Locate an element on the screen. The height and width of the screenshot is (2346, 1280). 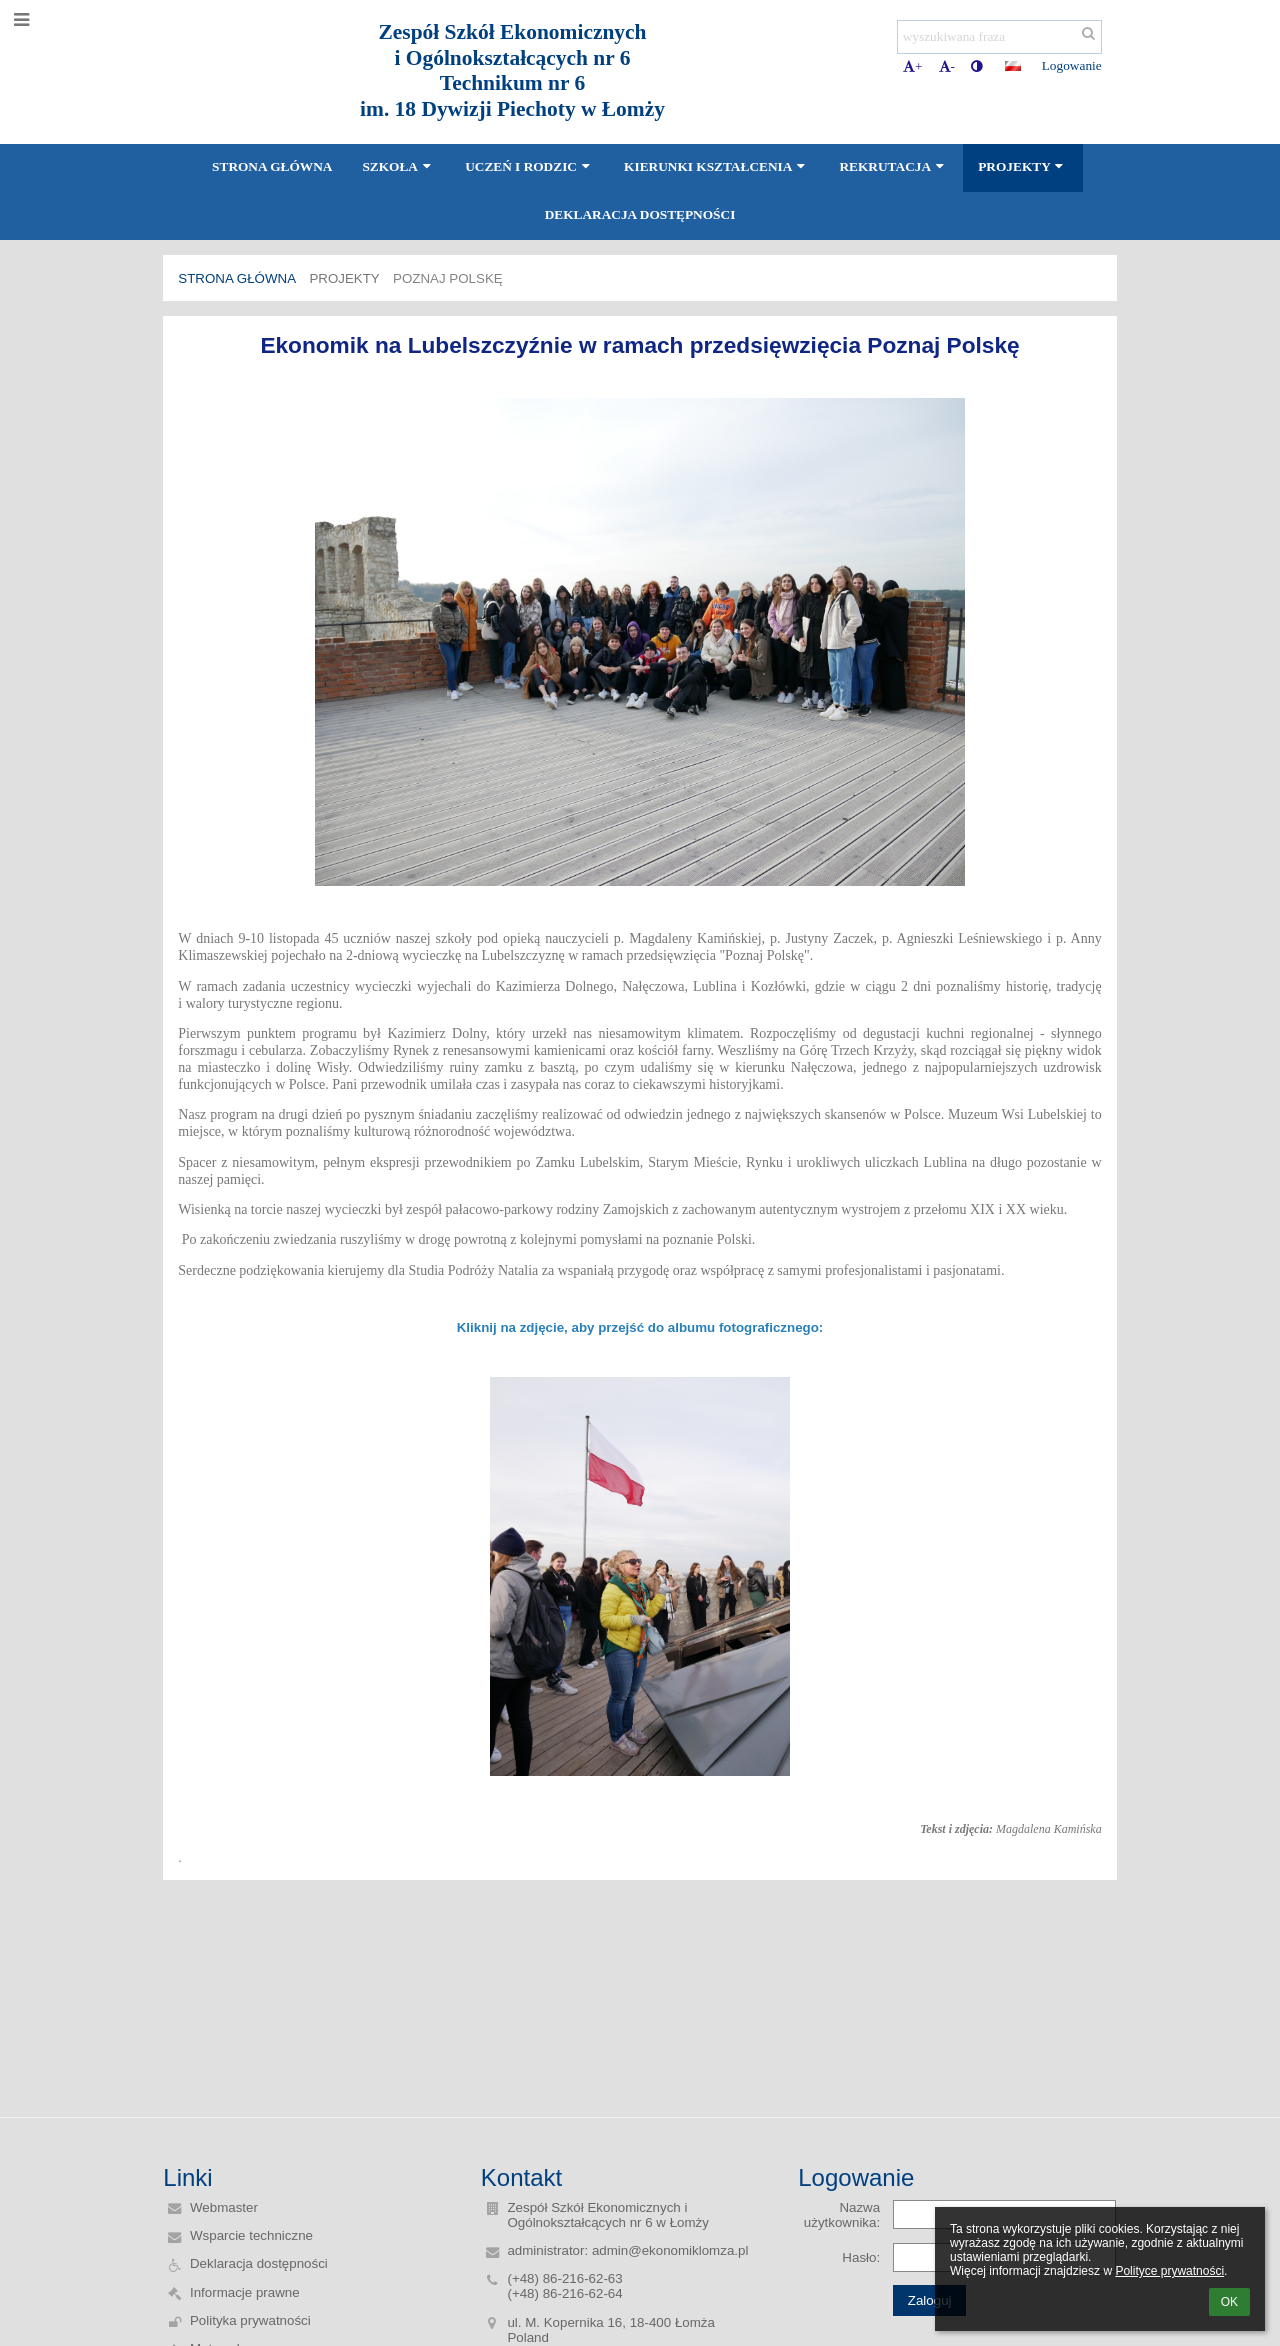
- [button] is located at coordinates (947, 66).